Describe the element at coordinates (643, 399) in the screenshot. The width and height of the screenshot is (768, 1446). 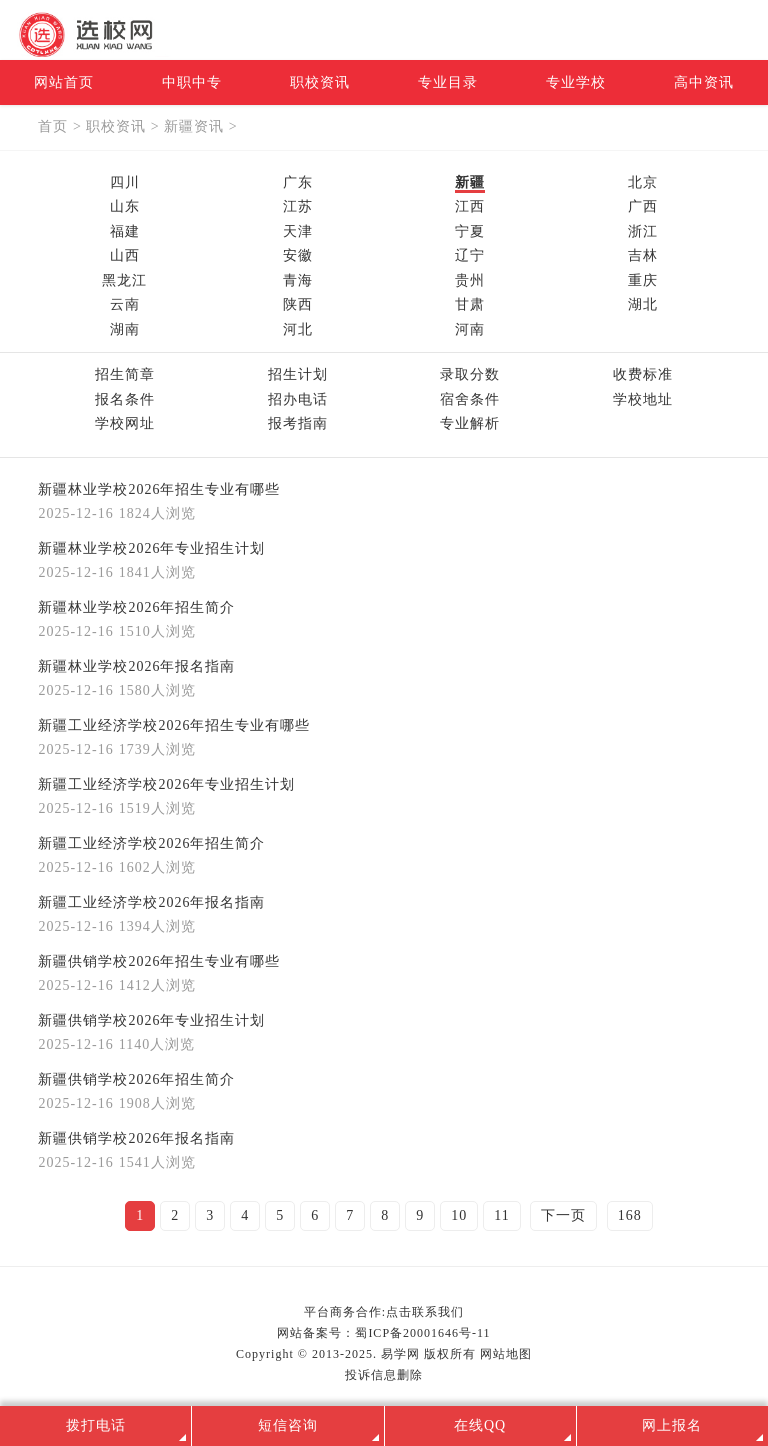
I see `学校地址` at that location.